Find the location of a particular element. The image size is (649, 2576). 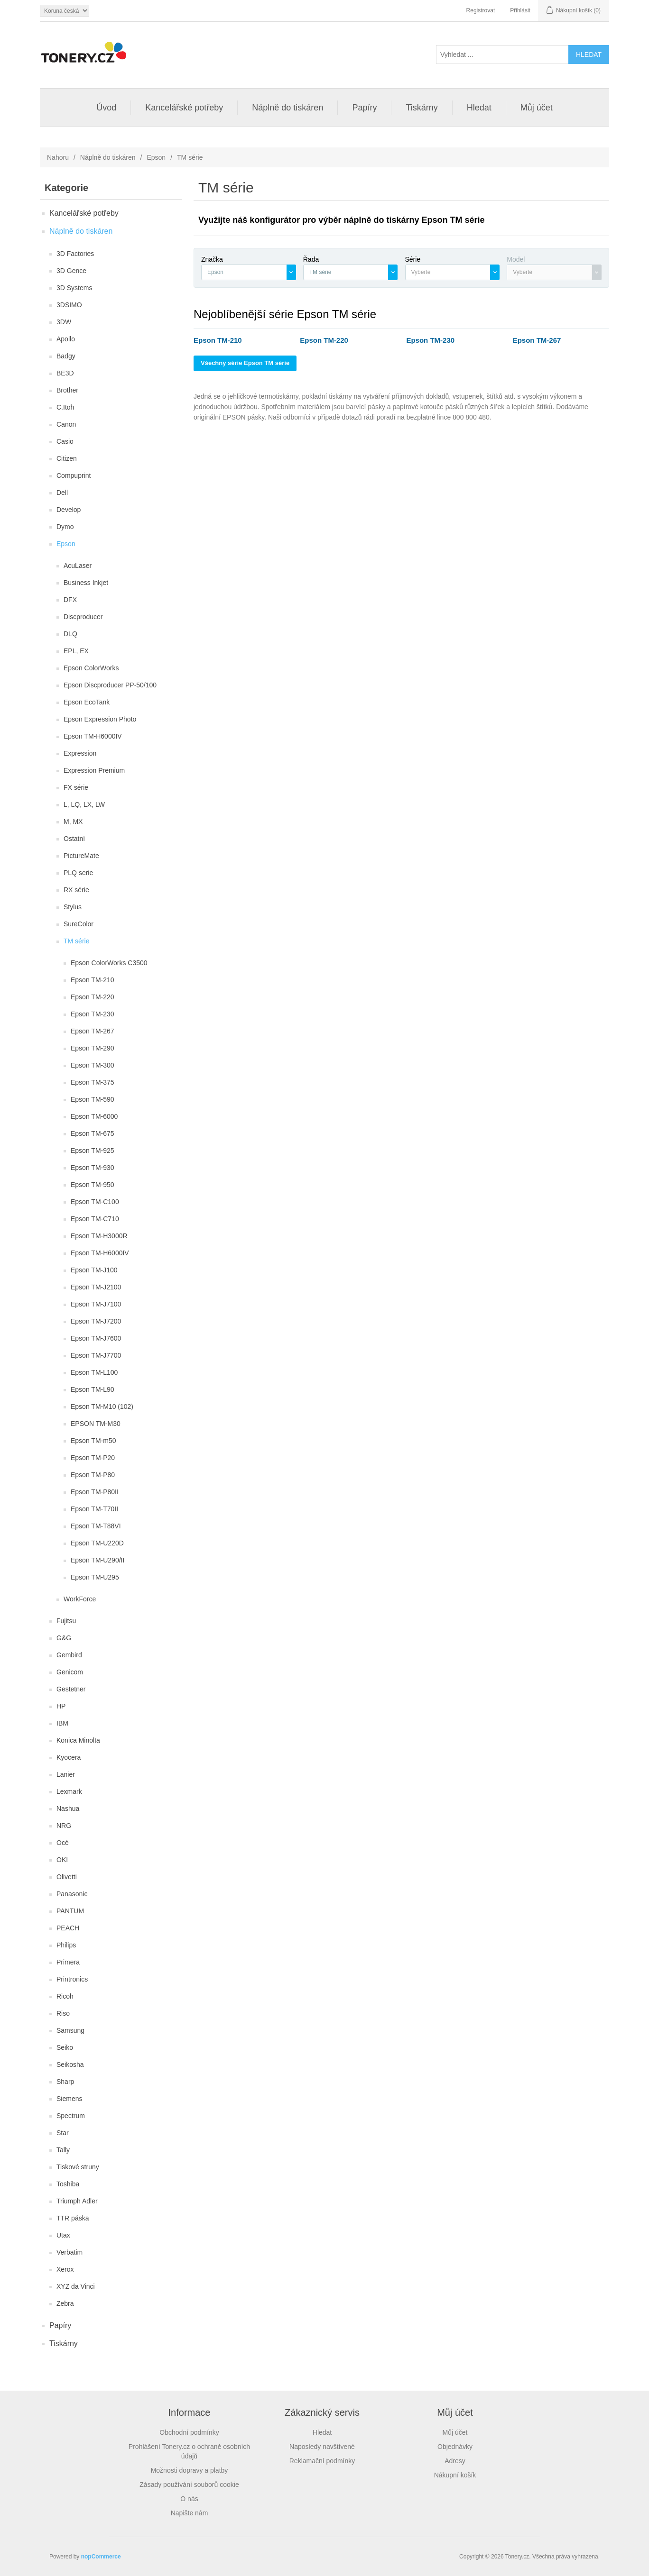

[combobox] is located at coordinates (248, 272).